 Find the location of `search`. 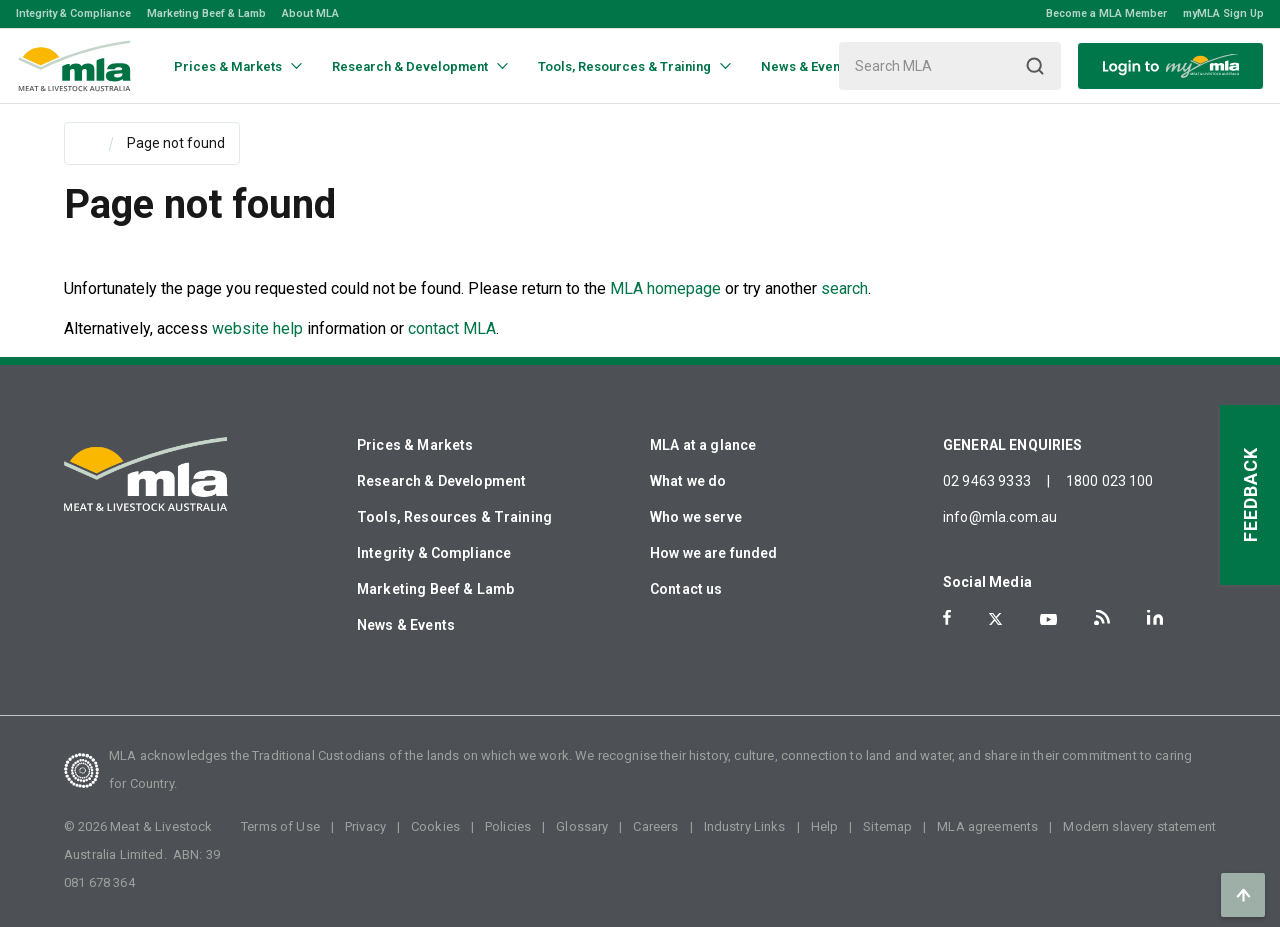

search is located at coordinates (844, 288).